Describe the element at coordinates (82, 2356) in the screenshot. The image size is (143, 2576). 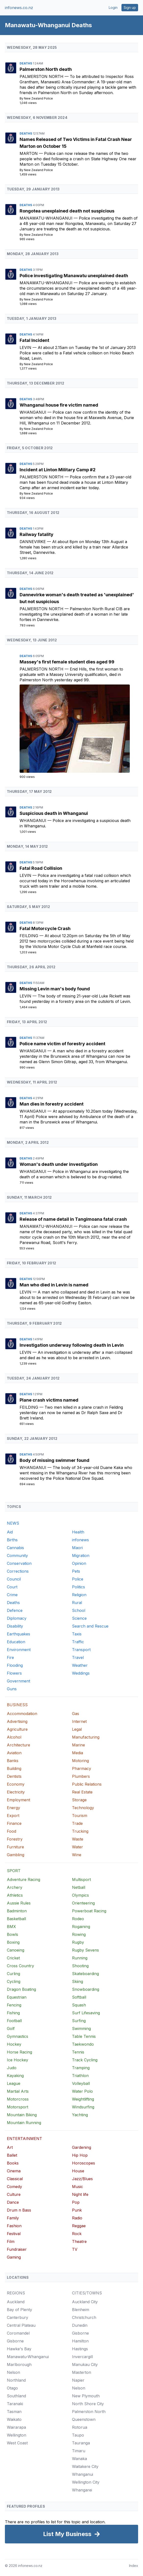
I see `Invercargill` at that location.